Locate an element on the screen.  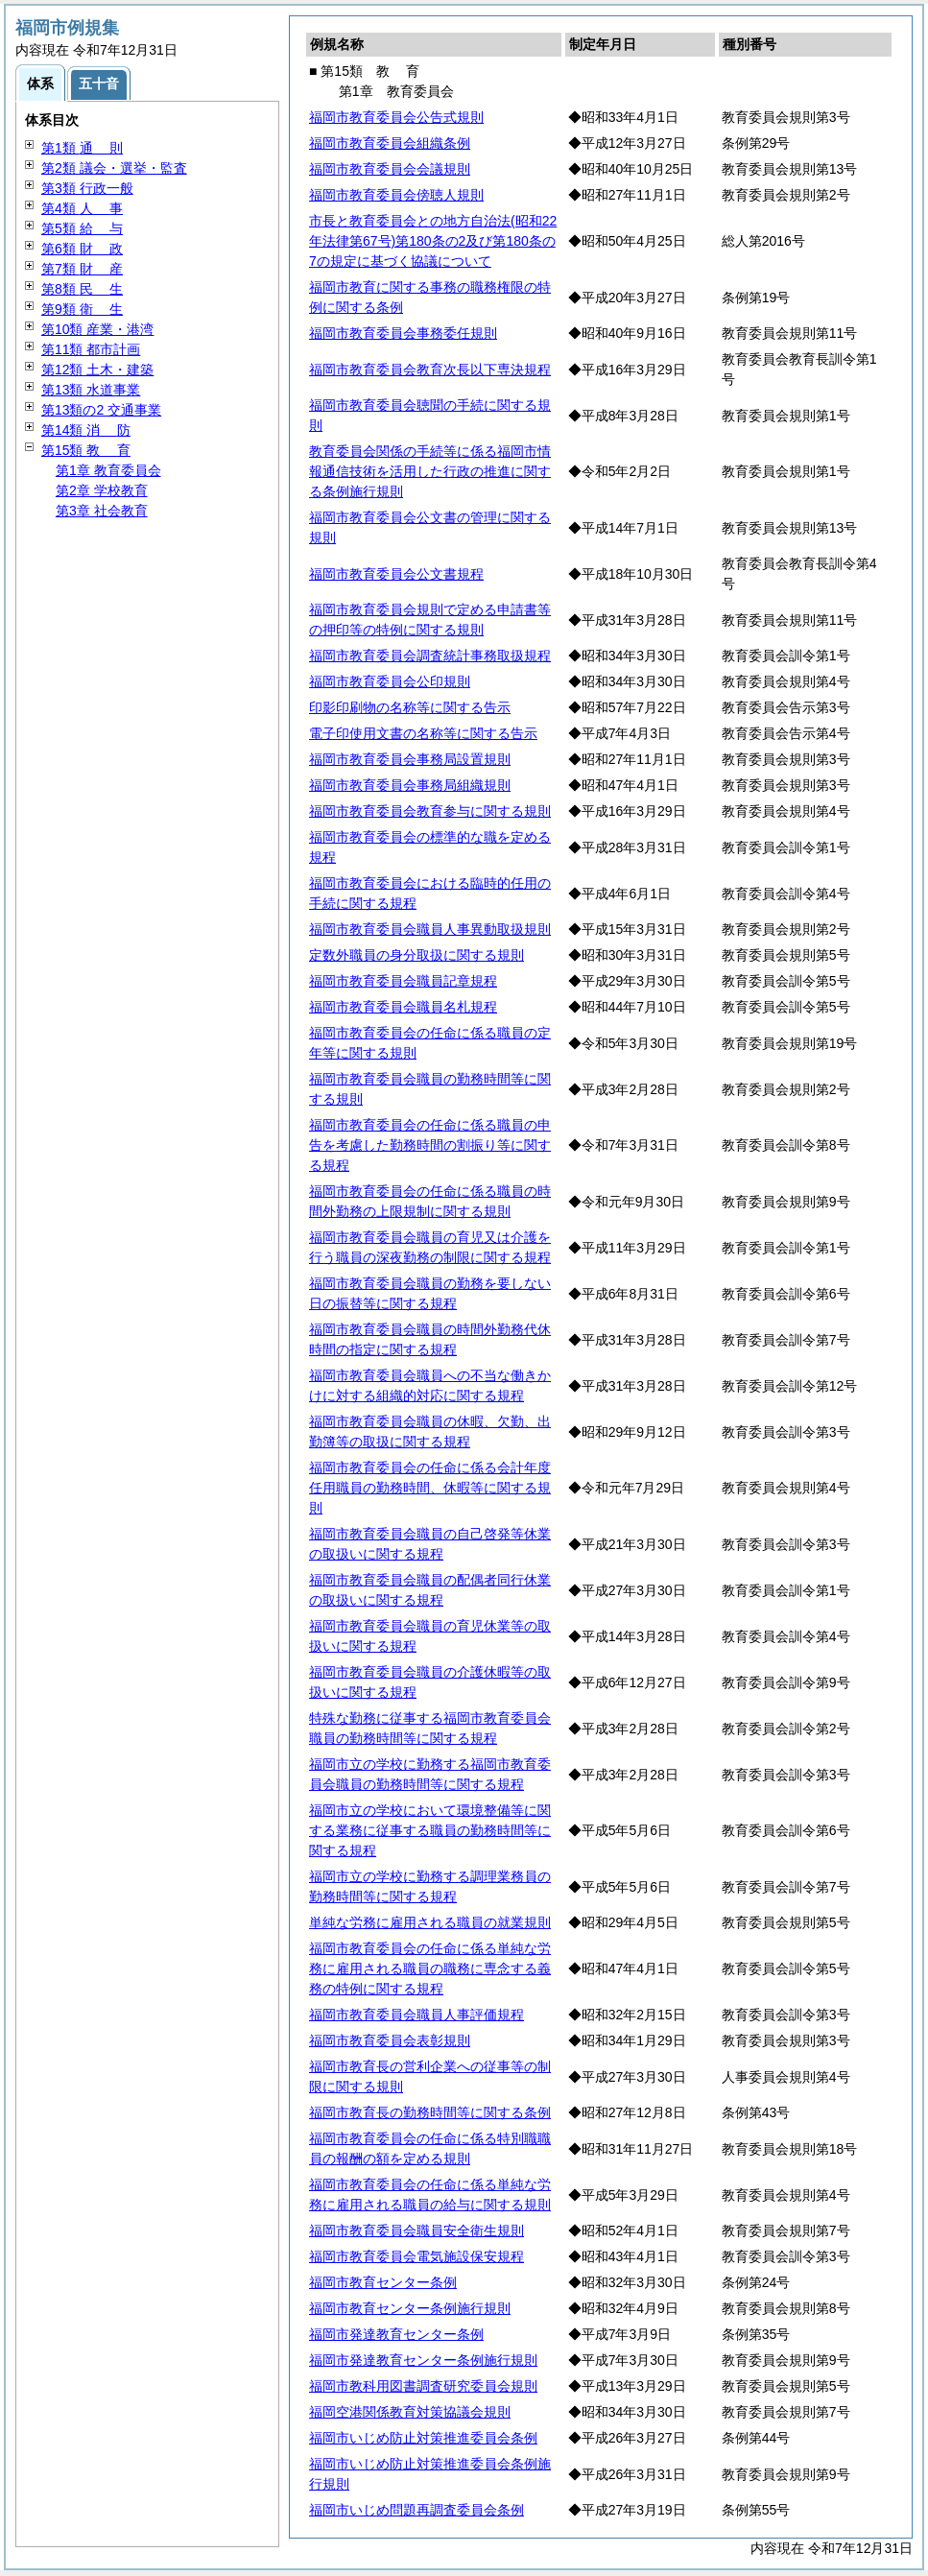
福岡市教育委員会の任命に係る会計年度任用職員の勤務時間、休暇等に関する規則 is located at coordinates (430, 1487).